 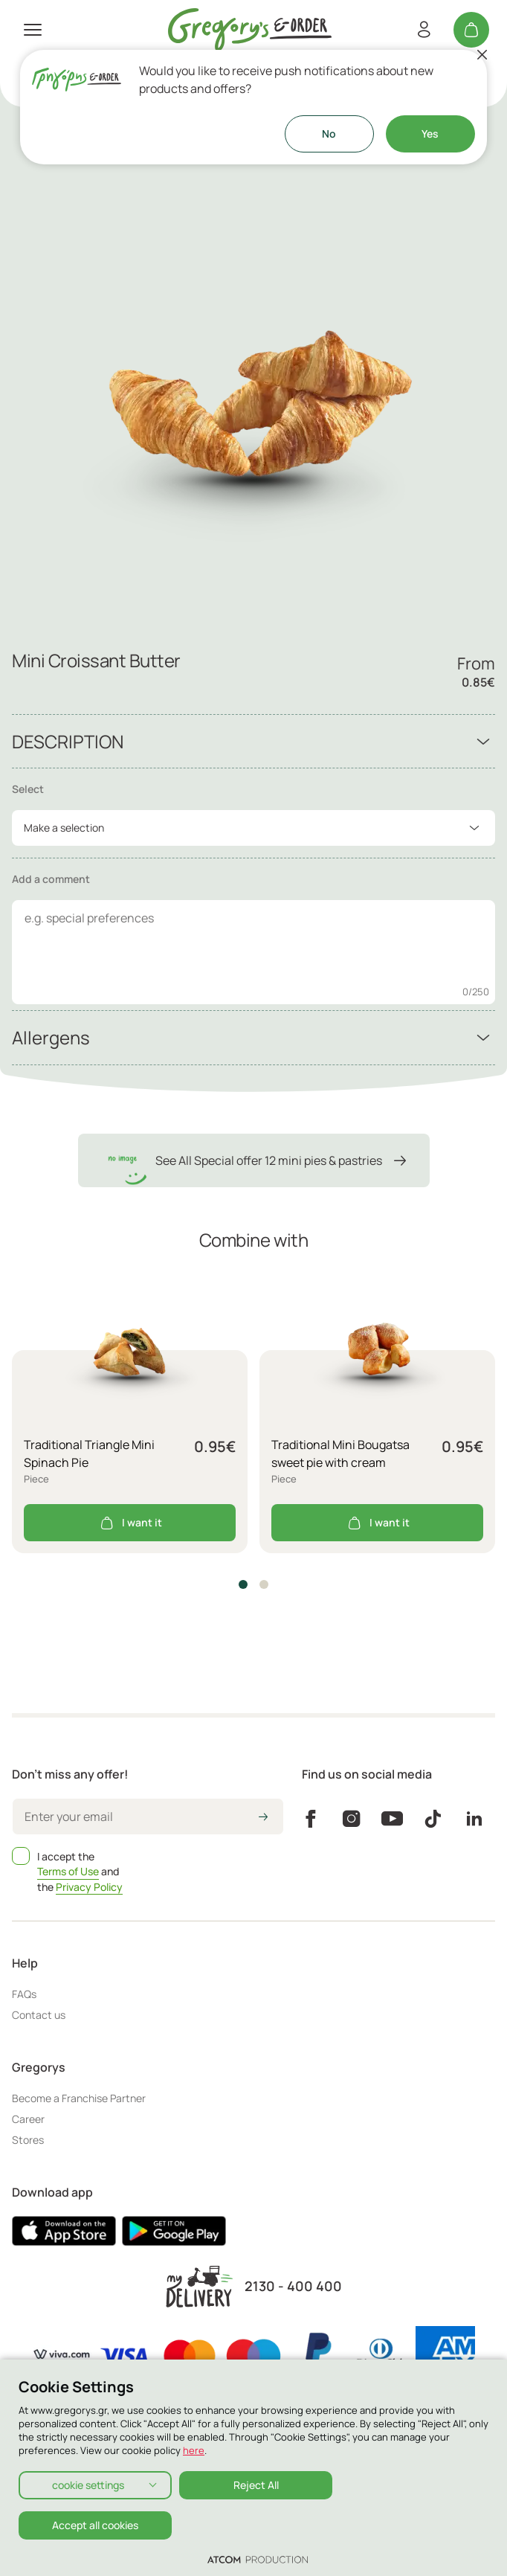 I want to click on Contact us, so click(x=38, y=2015).